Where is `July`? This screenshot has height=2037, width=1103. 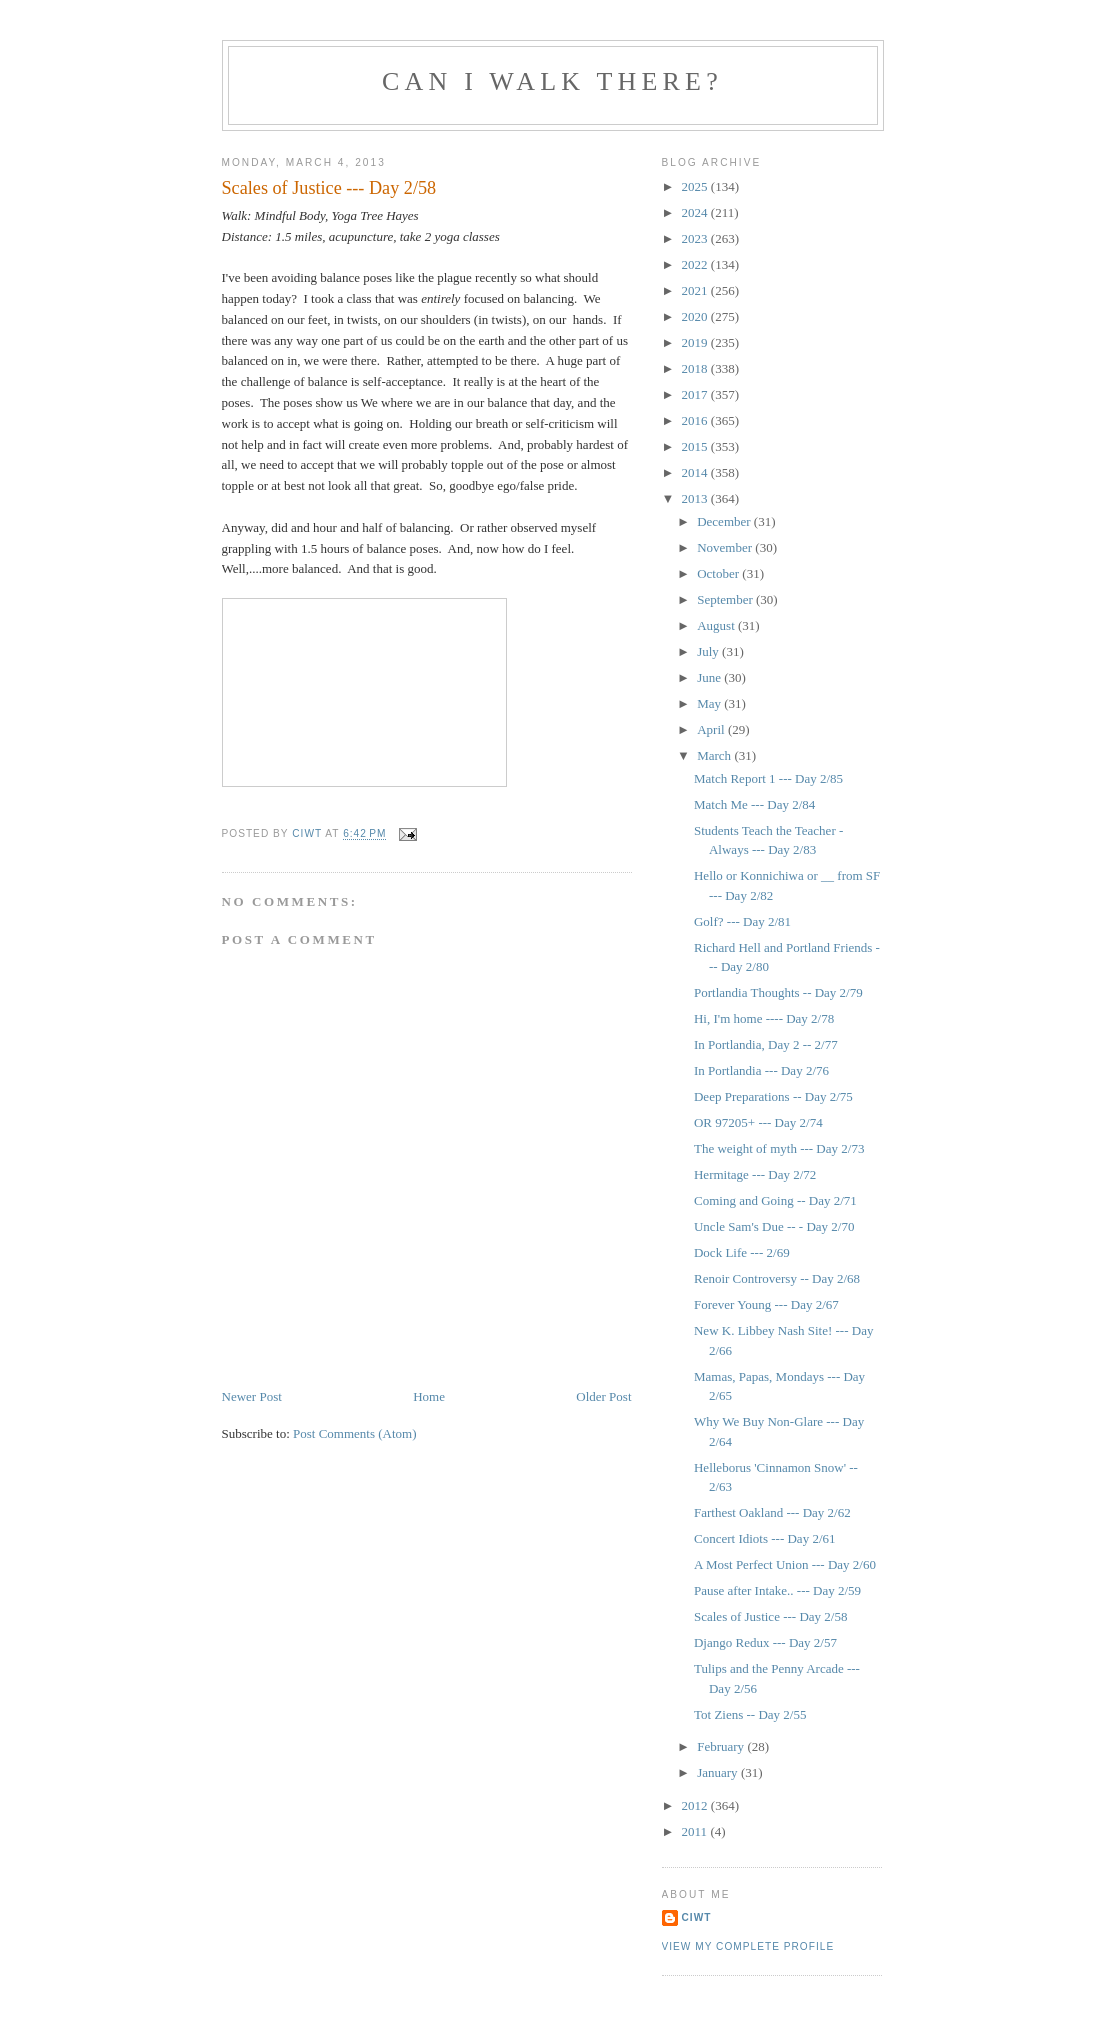 July is located at coordinates (709, 651).